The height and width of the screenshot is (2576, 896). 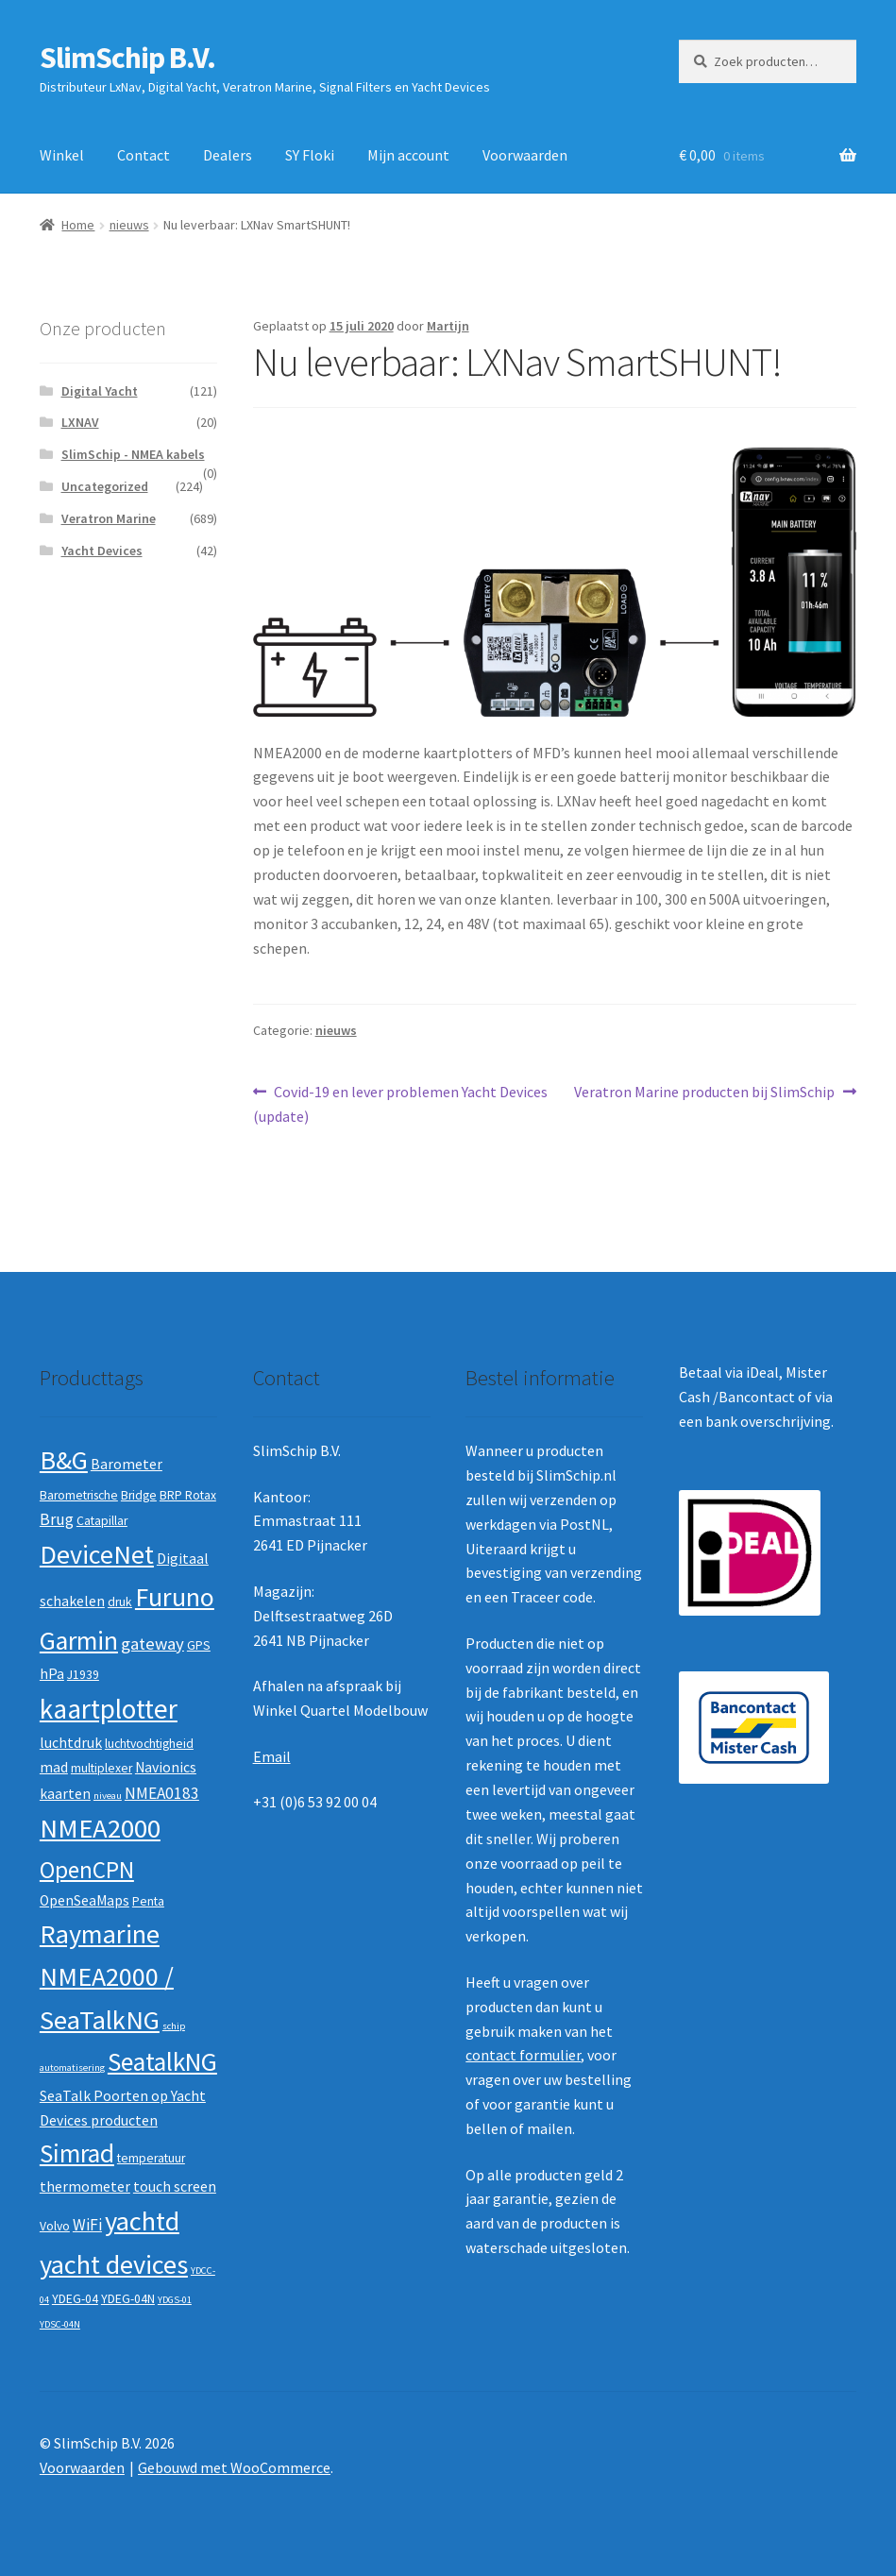 I want to click on YDEG-04N [YDEG-04N (2 producten)], so click(x=128, y=2299).